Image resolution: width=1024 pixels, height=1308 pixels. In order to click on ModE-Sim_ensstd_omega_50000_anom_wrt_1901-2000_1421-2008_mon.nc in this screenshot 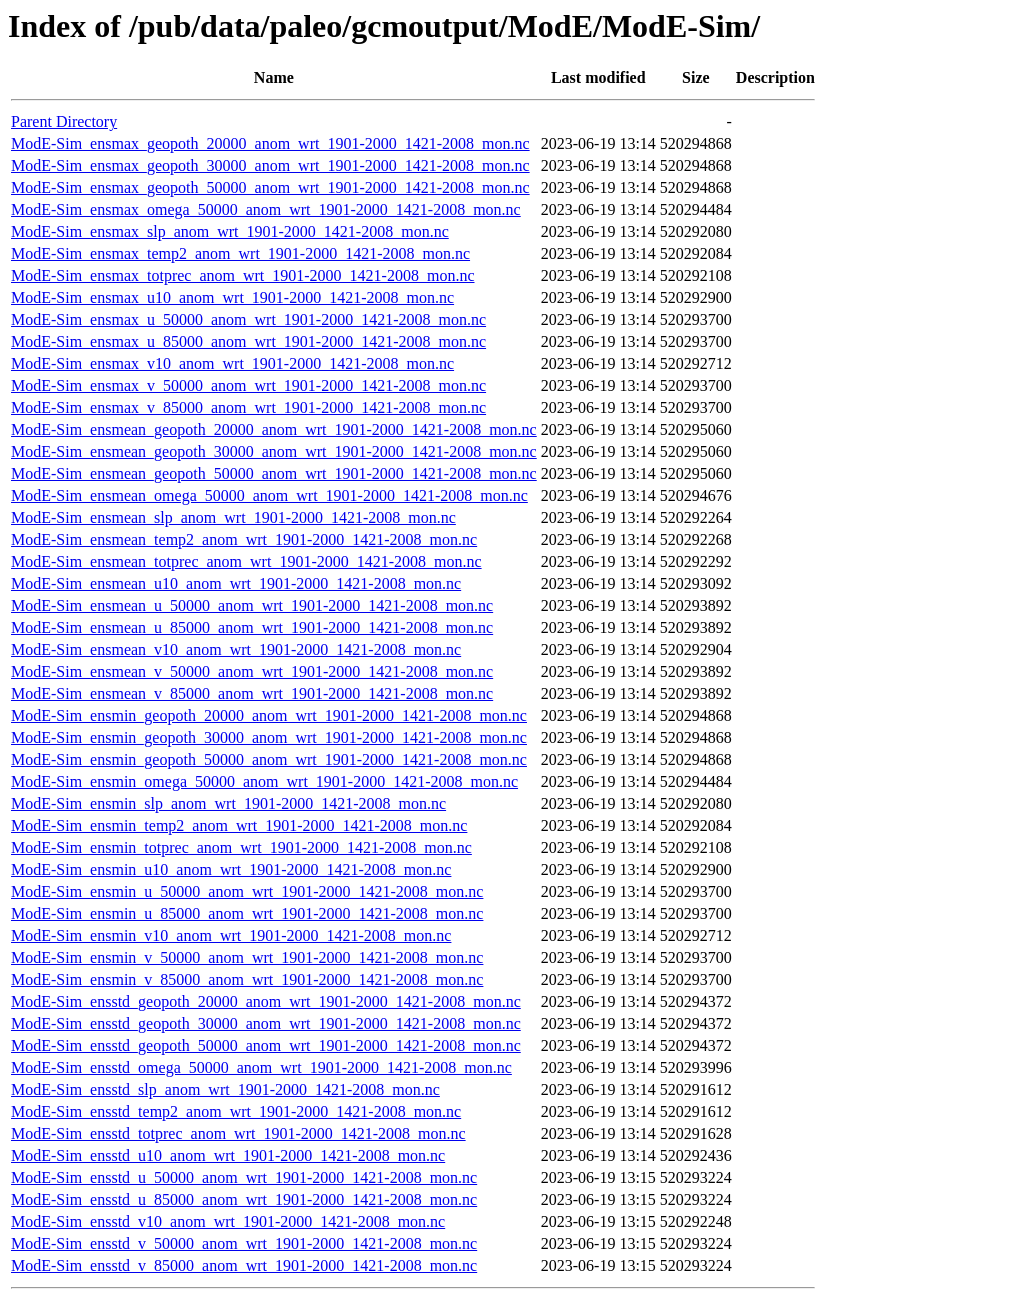, I will do `click(261, 1067)`.